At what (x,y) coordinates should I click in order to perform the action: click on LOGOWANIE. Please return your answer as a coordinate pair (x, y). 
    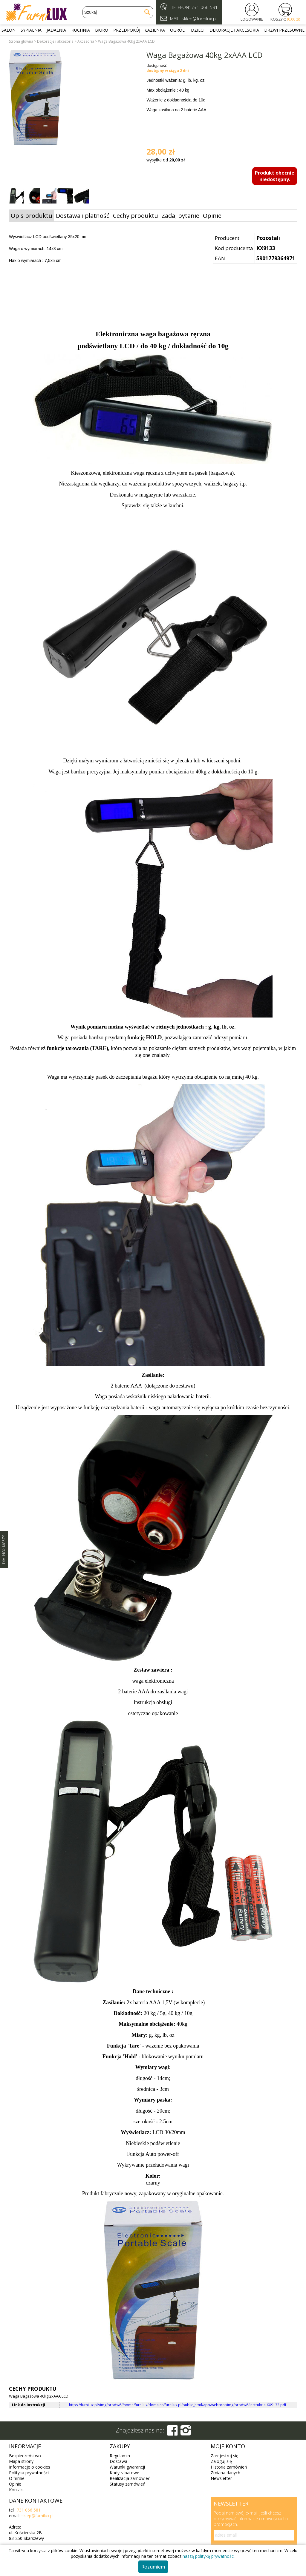
    Looking at the image, I should click on (252, 19).